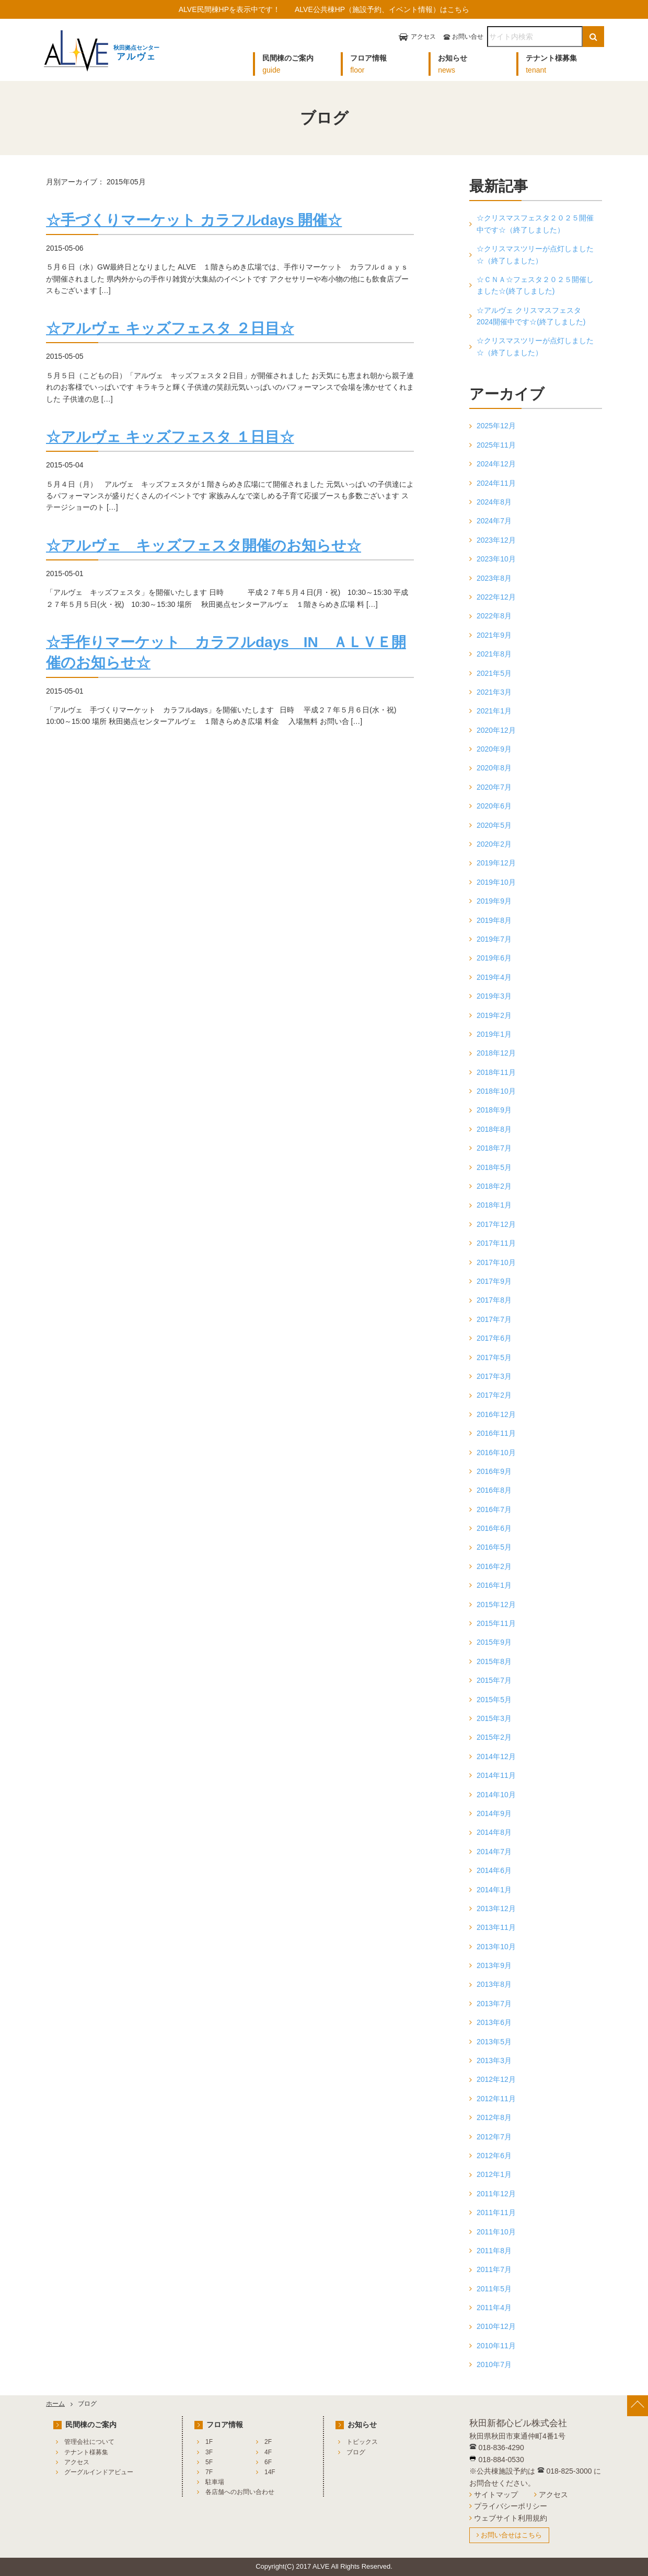  Describe the element at coordinates (494, 1813) in the screenshot. I see `2014年9月` at that location.